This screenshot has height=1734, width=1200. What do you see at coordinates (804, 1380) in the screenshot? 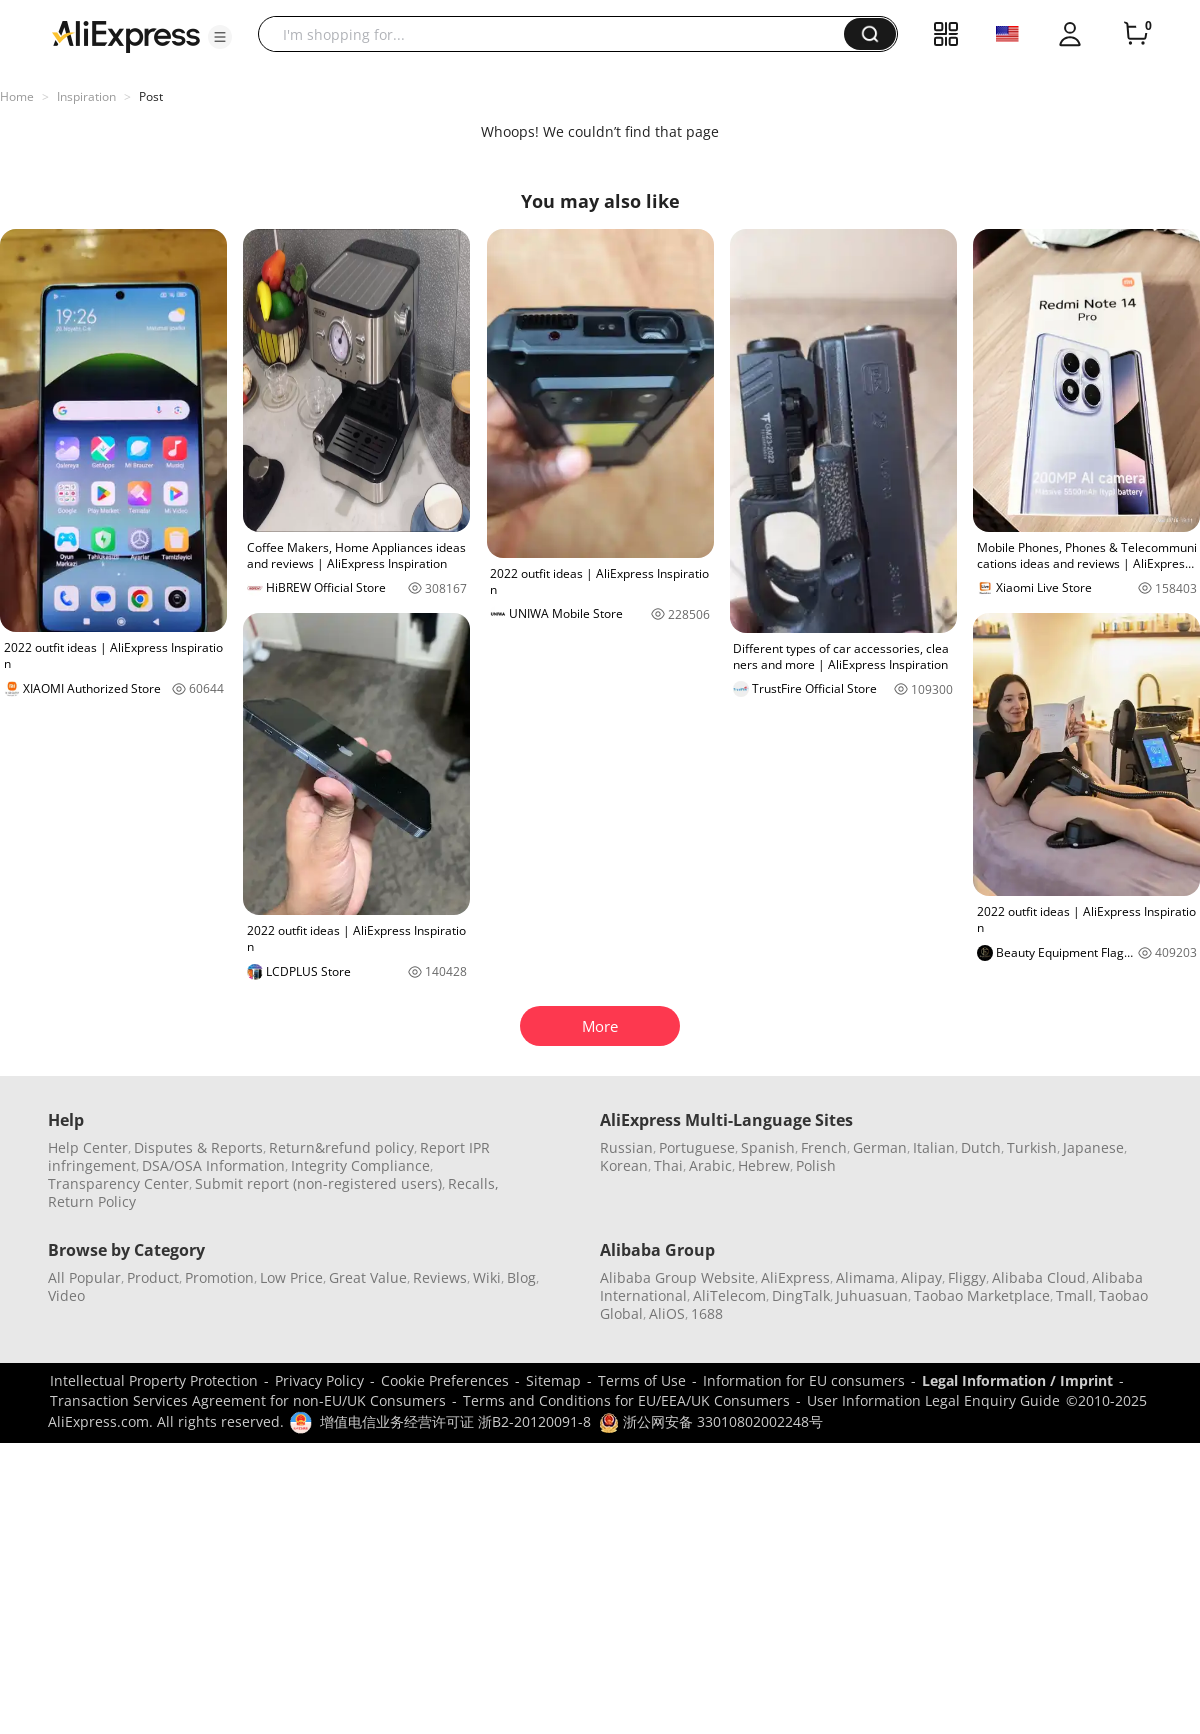
I see `Information for EU consumers` at bounding box center [804, 1380].